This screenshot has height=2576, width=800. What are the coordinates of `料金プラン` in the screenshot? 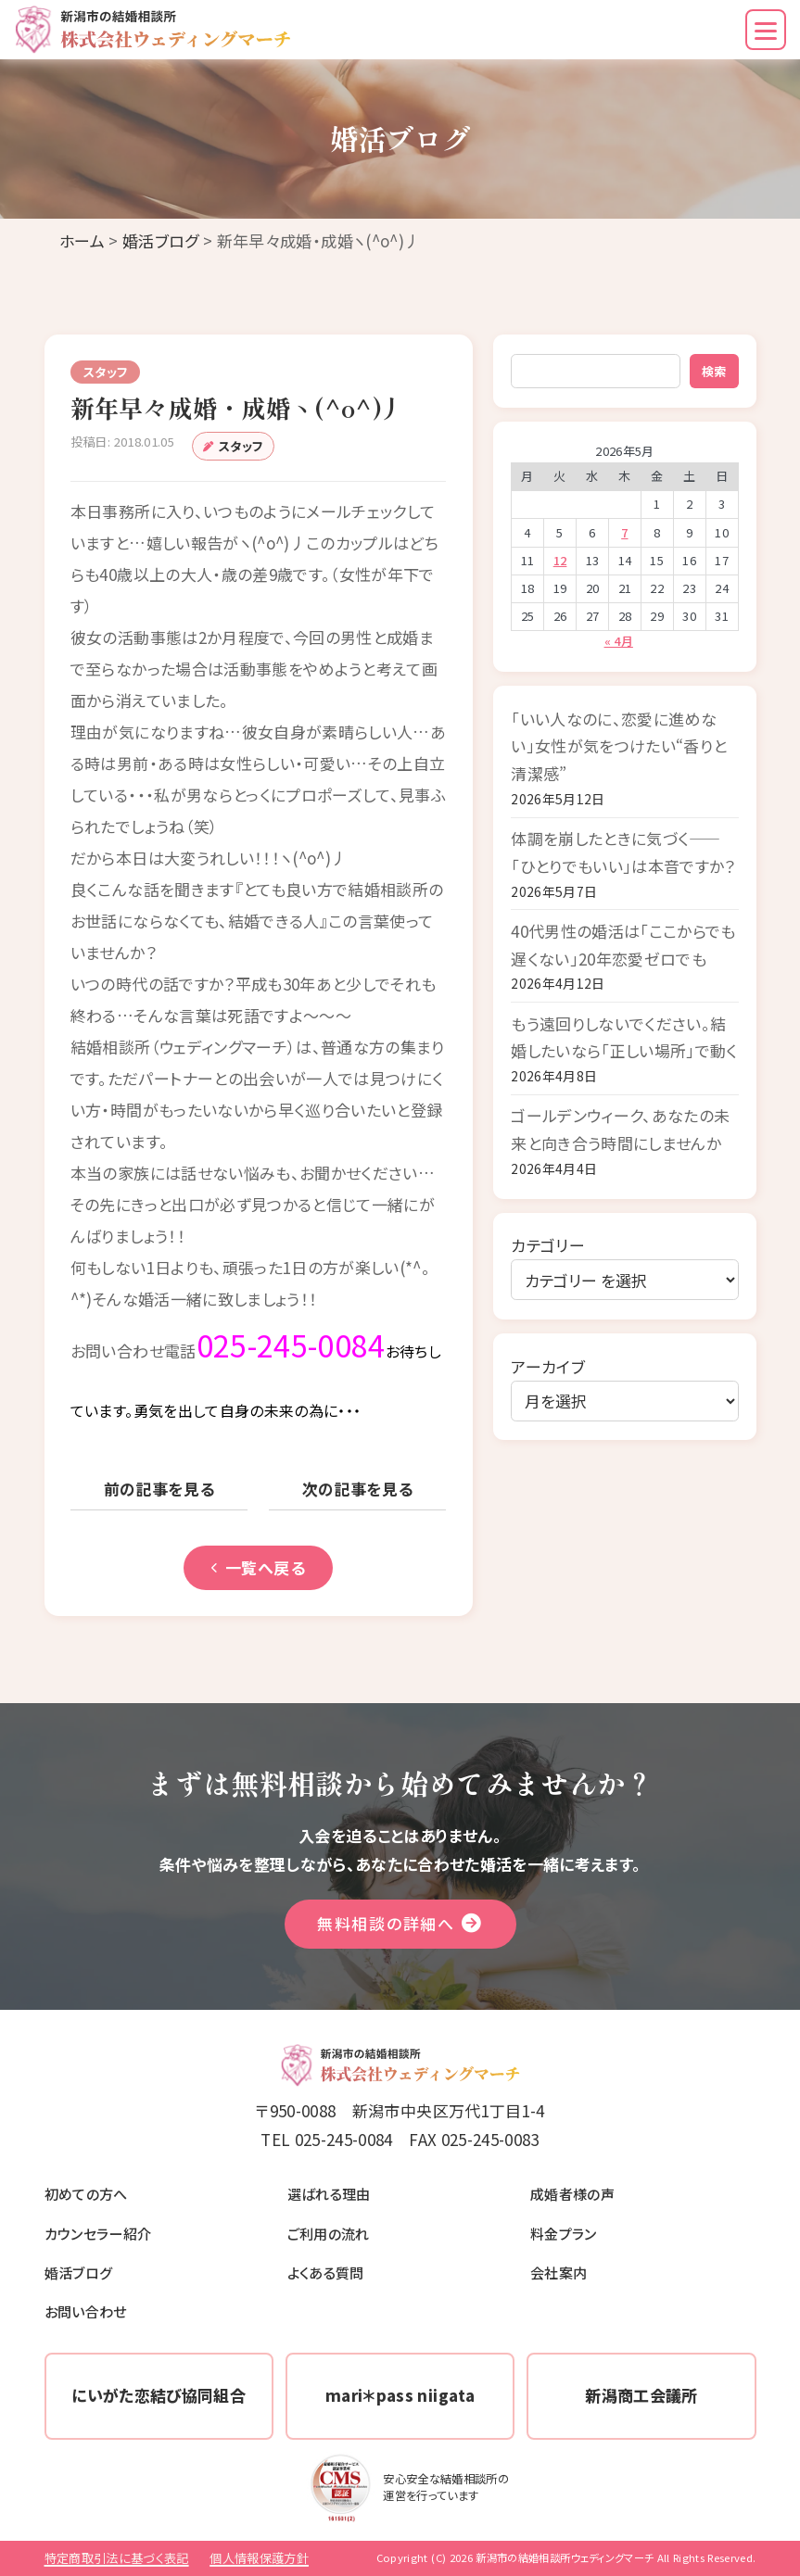 It's located at (563, 2233).